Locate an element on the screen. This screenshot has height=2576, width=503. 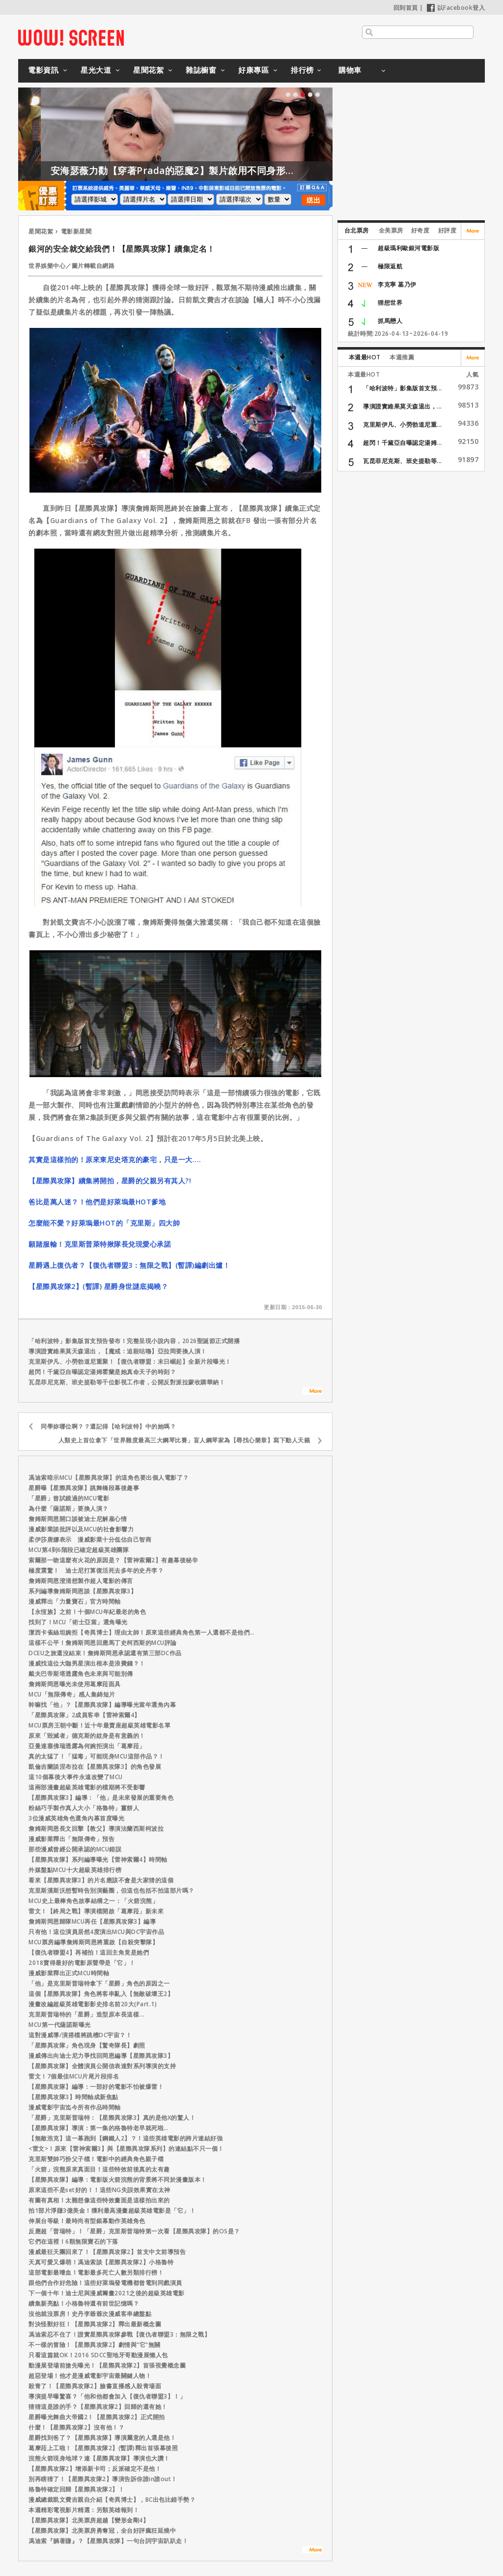
回到首頁 is located at coordinates (405, 7).